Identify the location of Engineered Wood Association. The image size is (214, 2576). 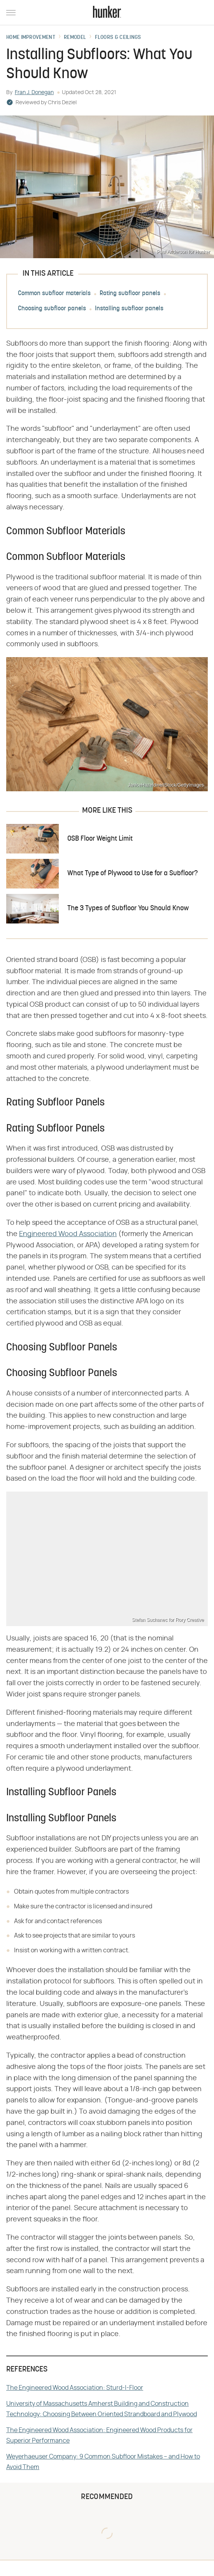
(68, 1234).